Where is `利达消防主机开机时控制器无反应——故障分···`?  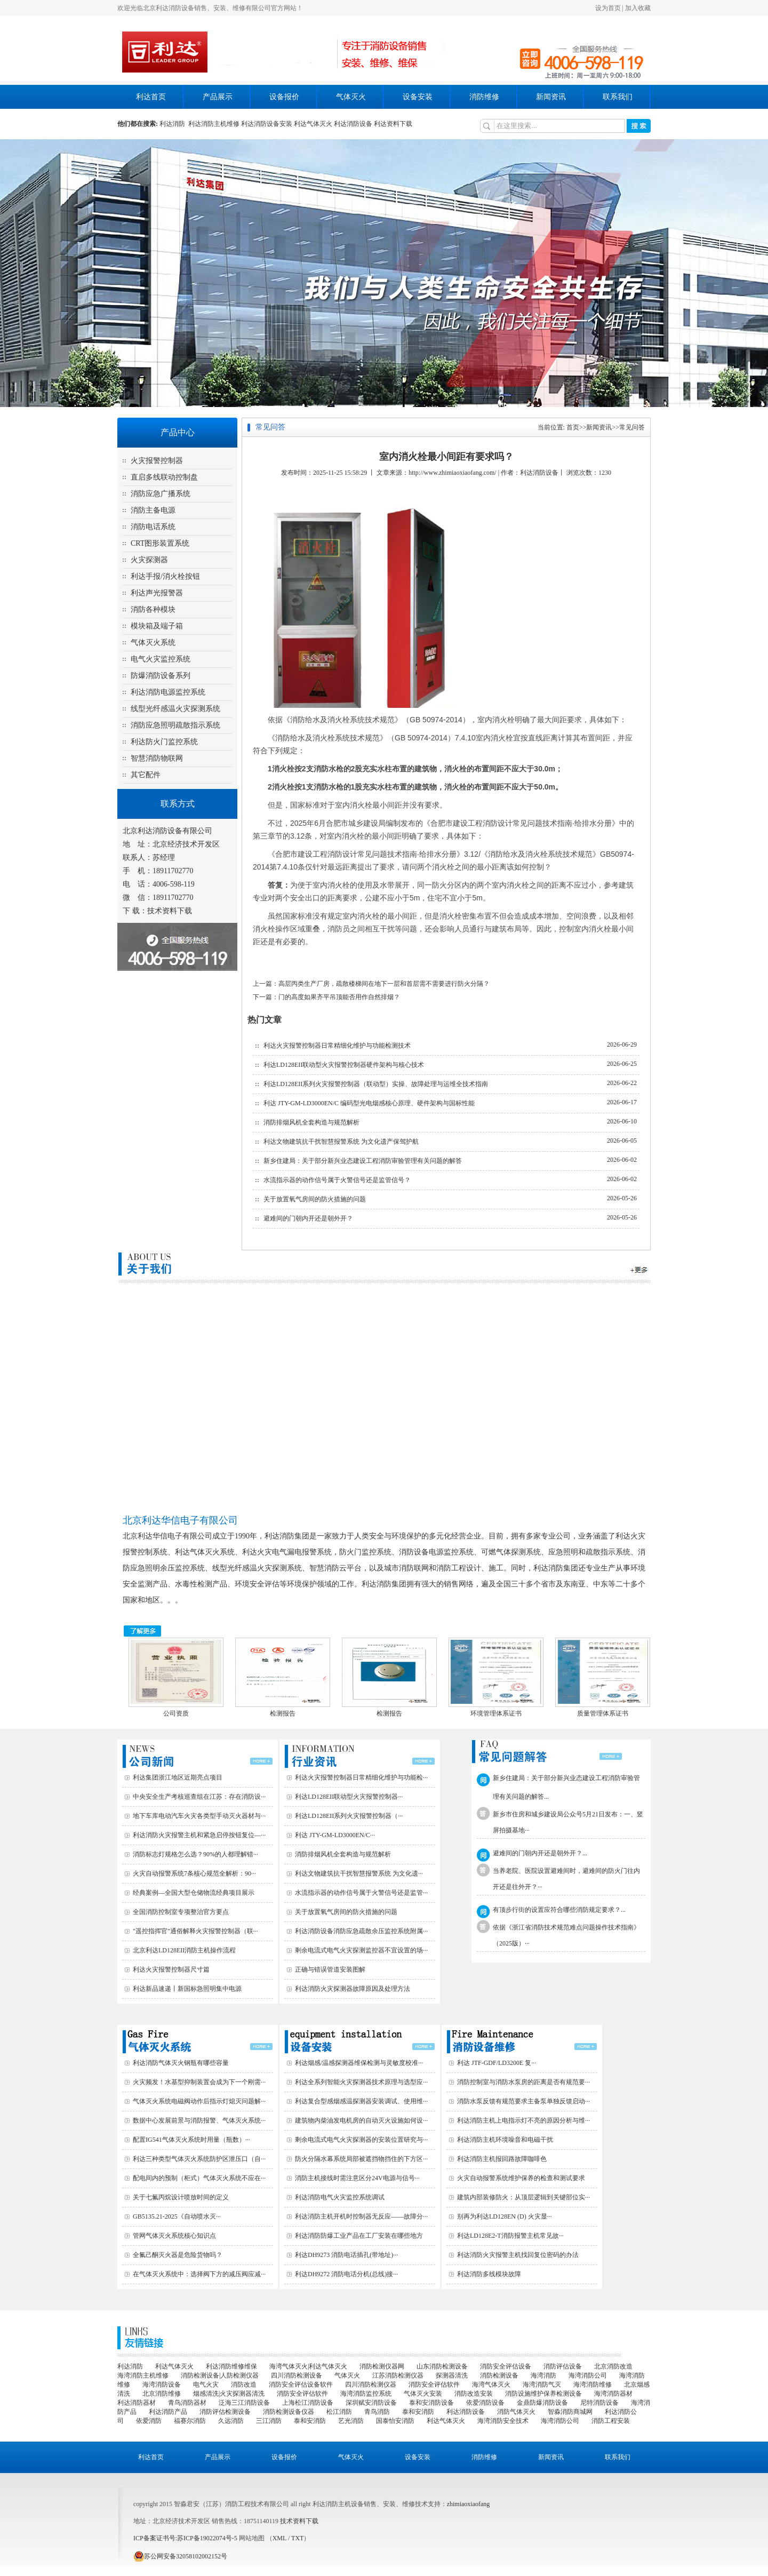 利达消防主机开机时控制器无反应——故障分··· is located at coordinates (361, 2216).